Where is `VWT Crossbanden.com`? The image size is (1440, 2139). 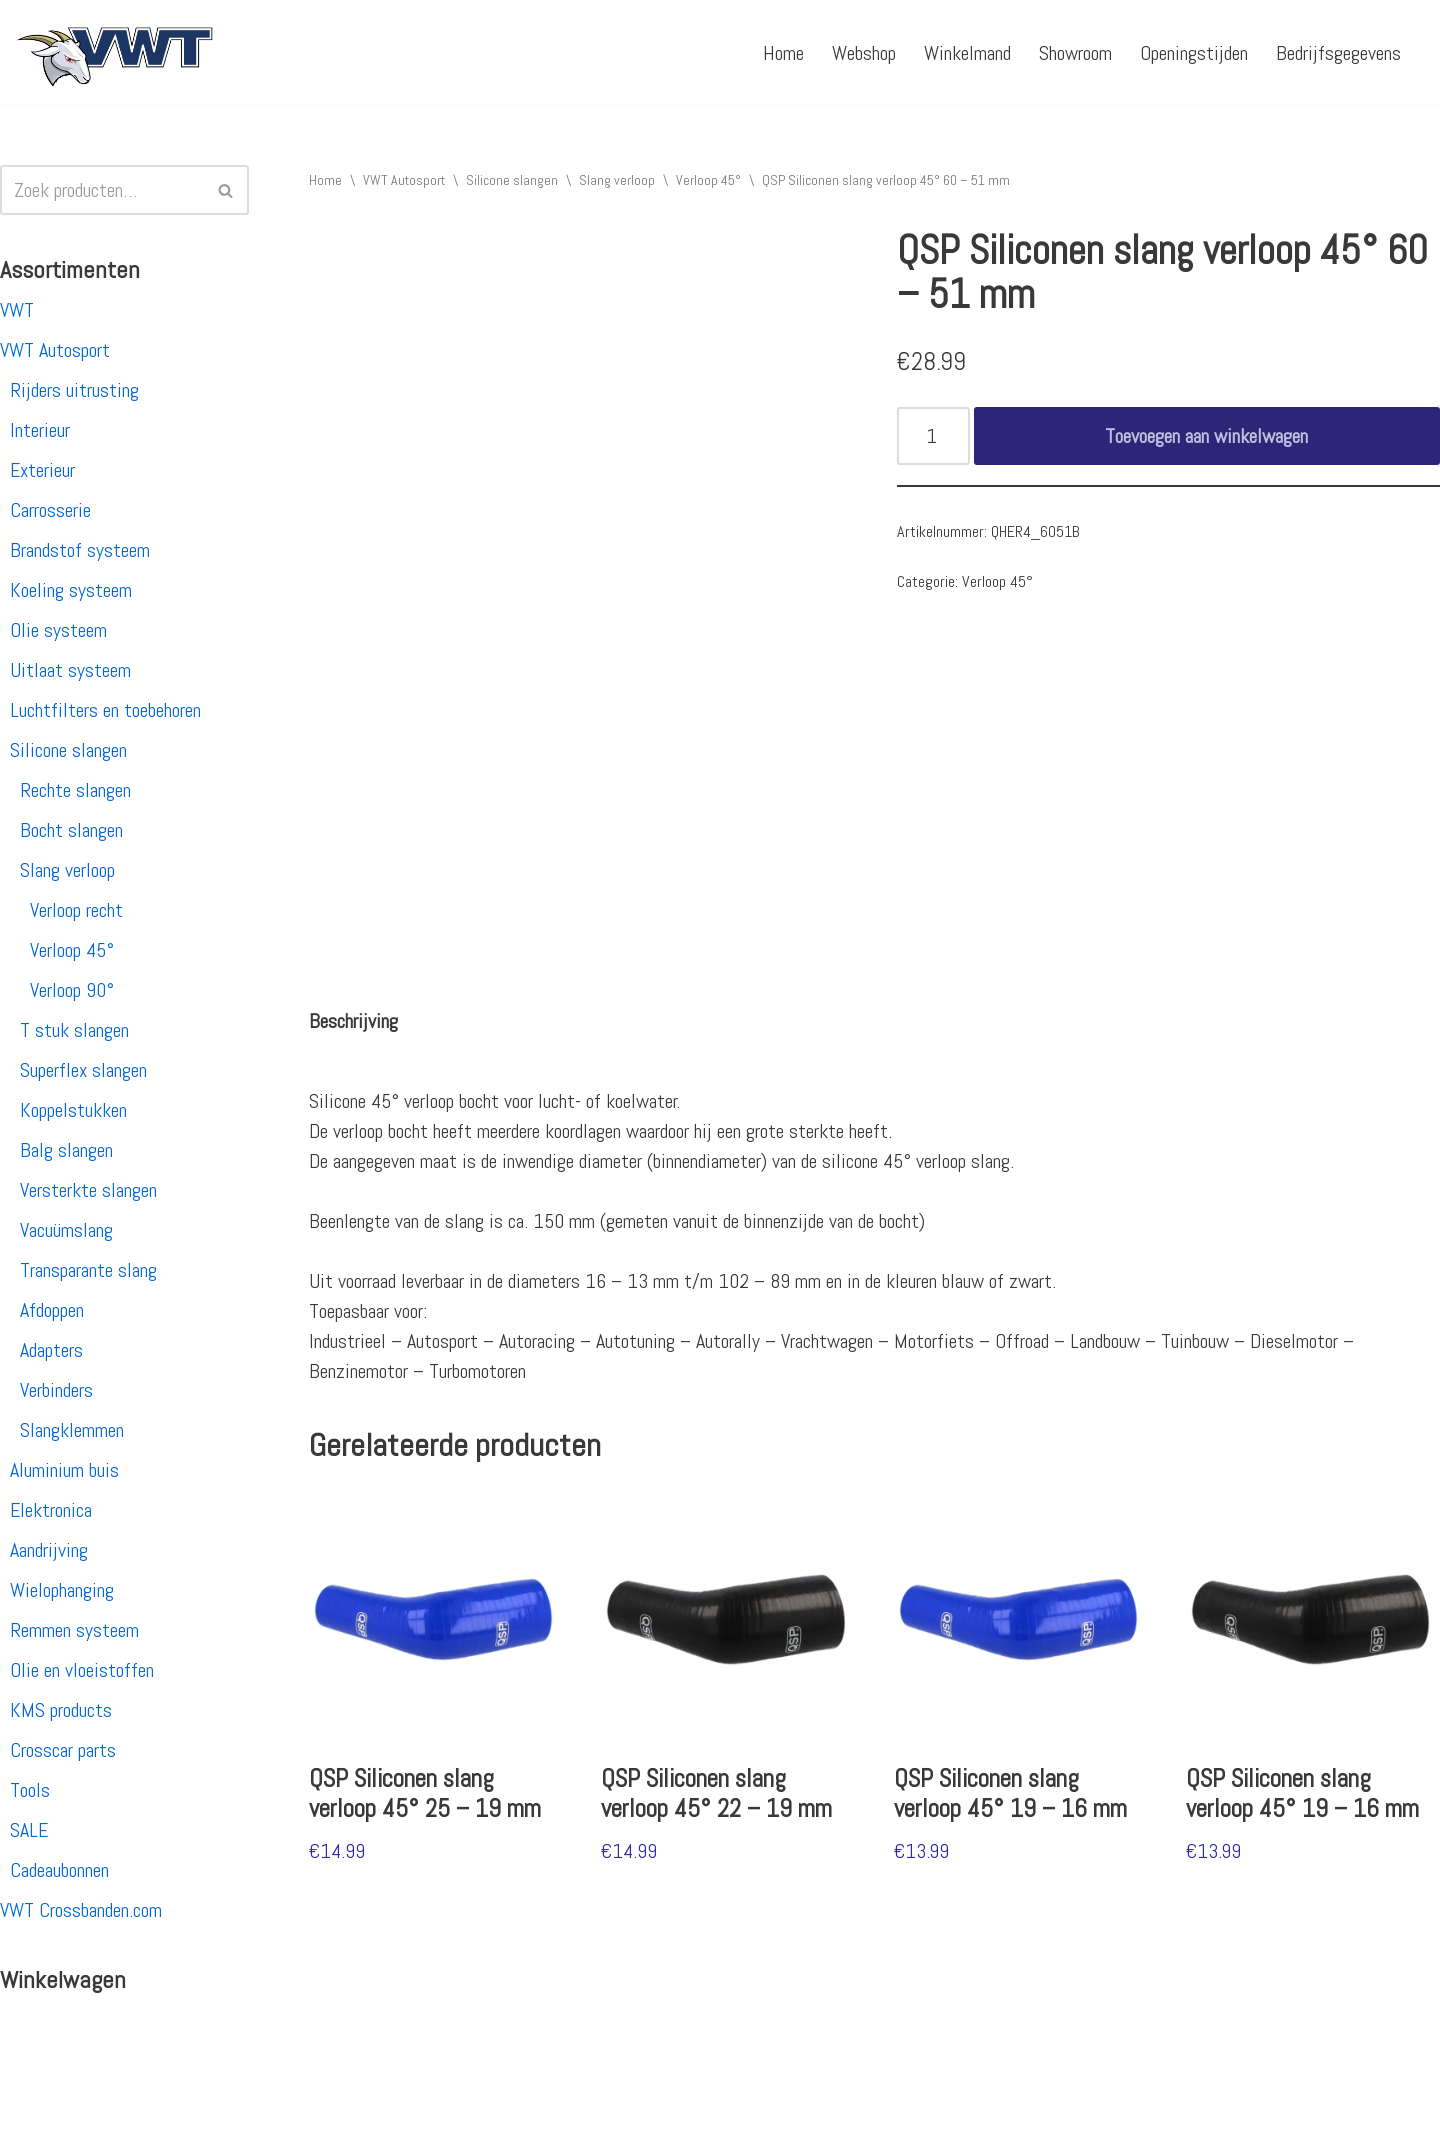 VWT Crossbanden.com is located at coordinates (81, 1910).